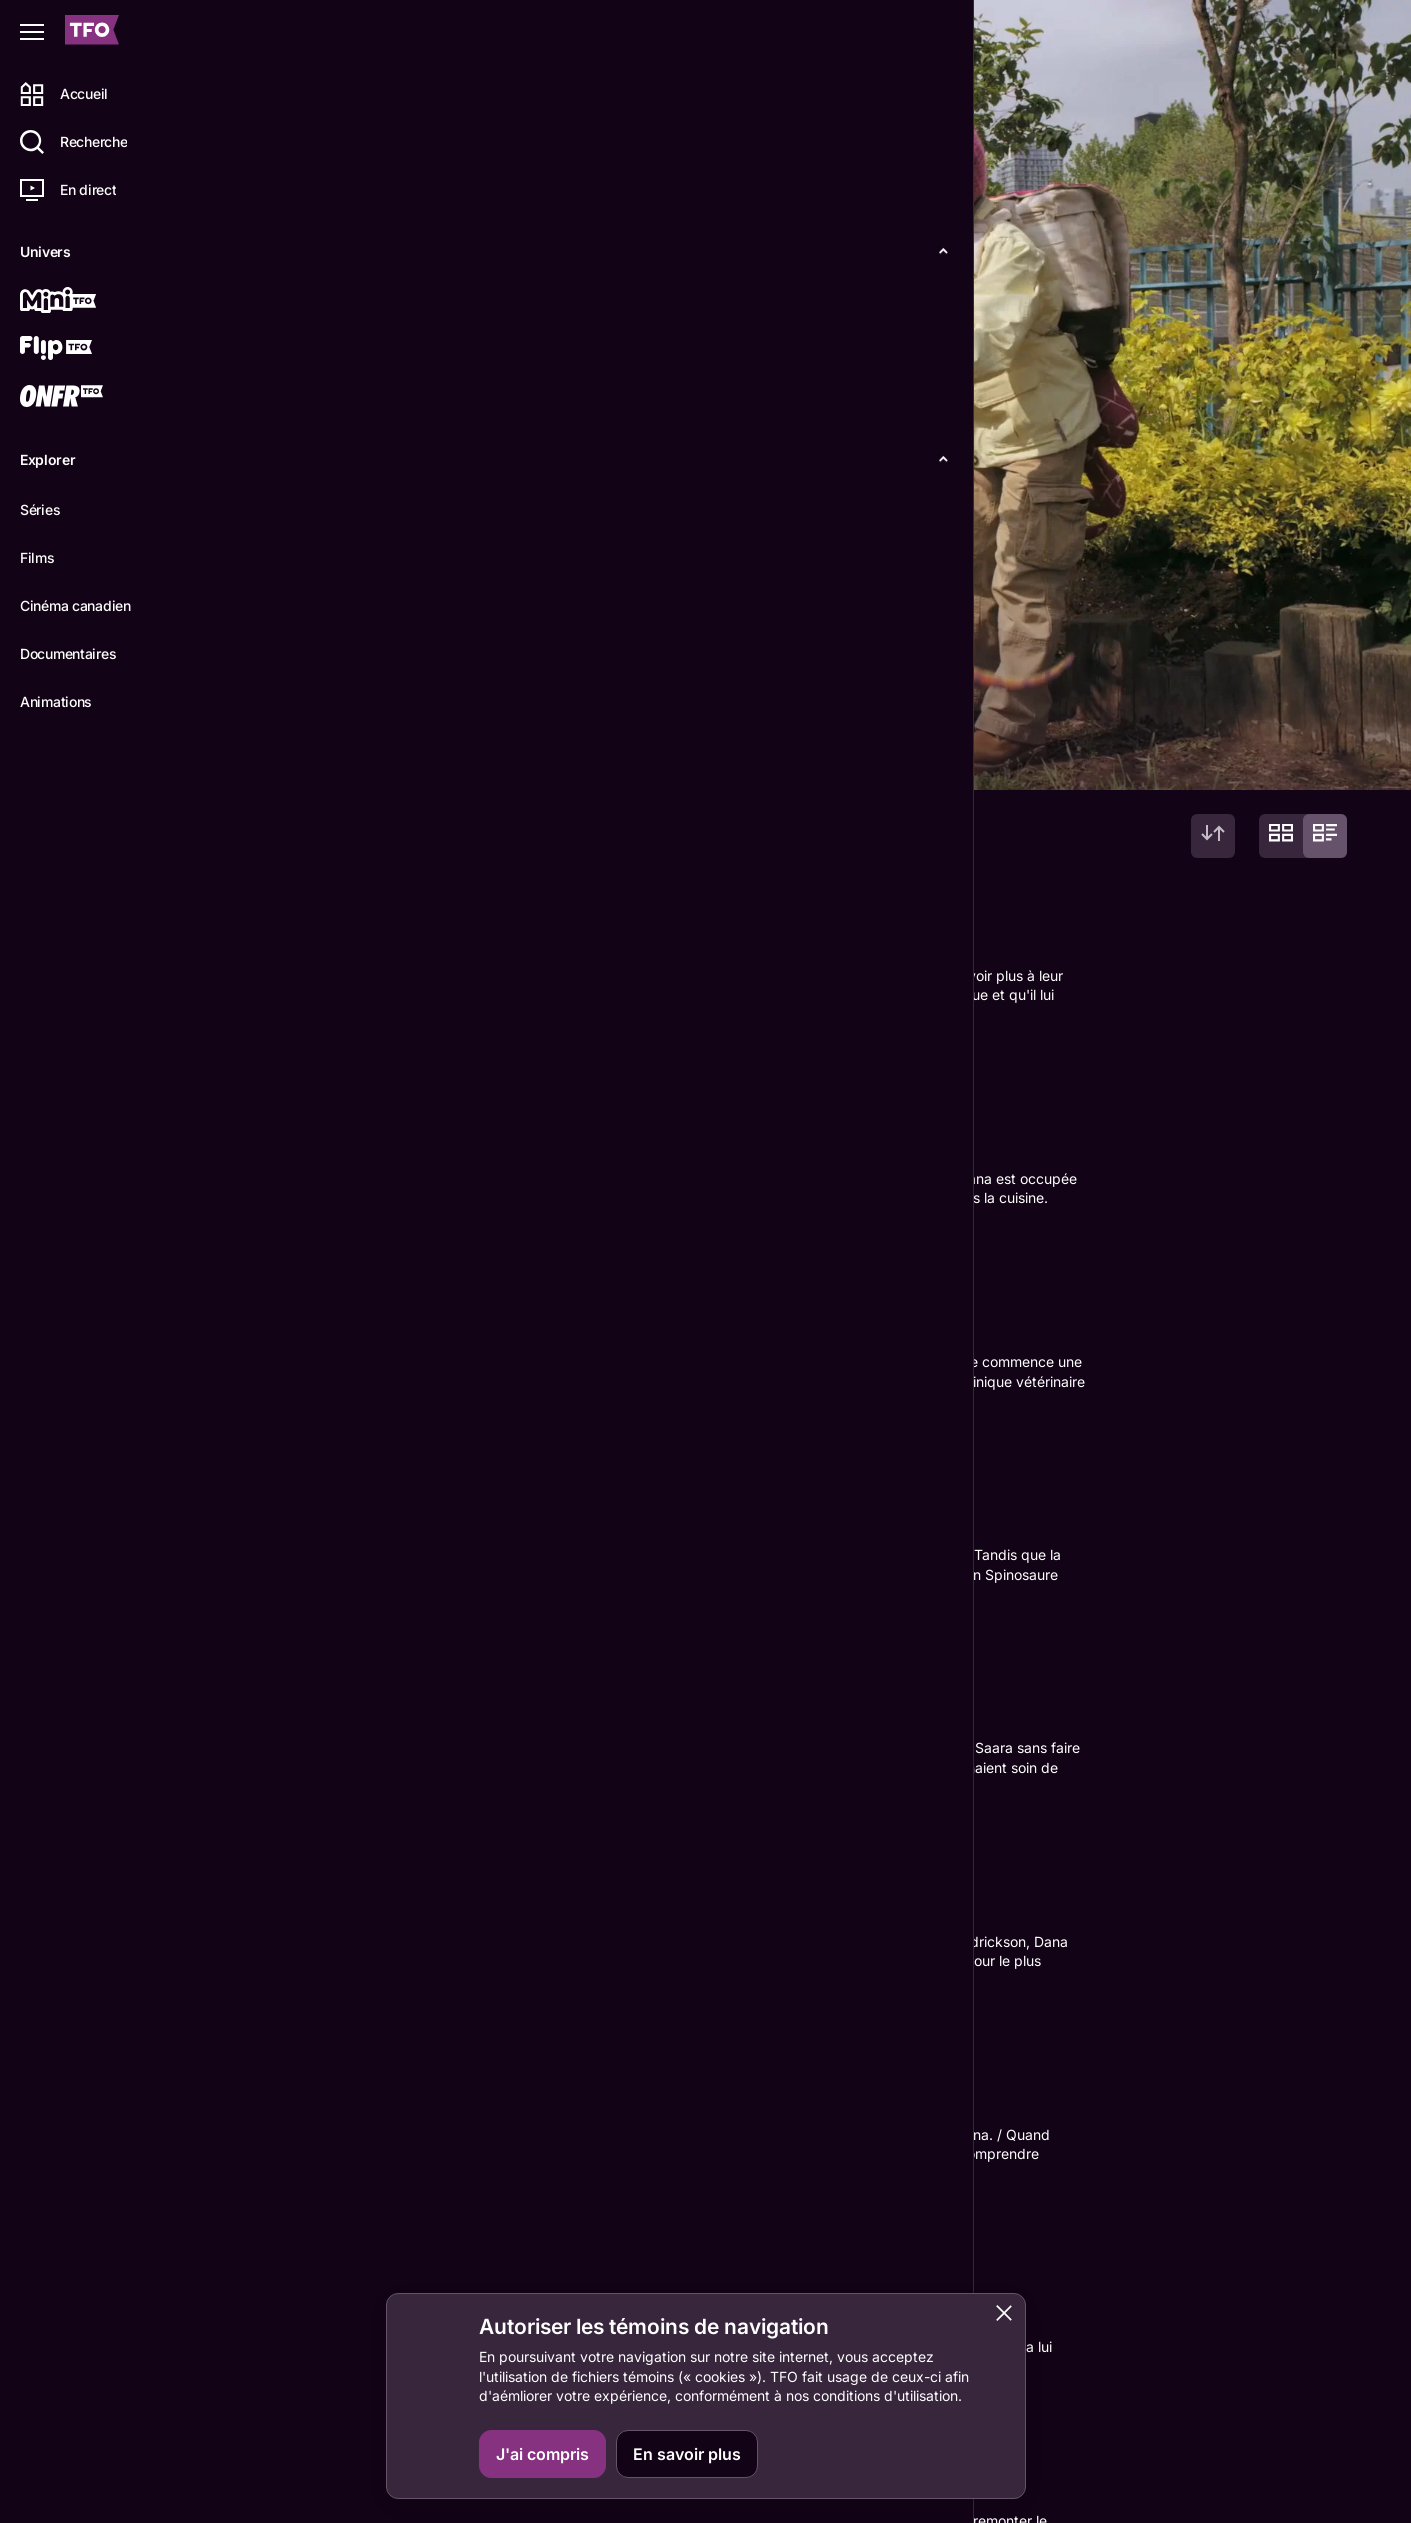 This screenshot has height=2523, width=1411. What do you see at coordinates (737, 2510) in the screenshot?
I see `Grille horaire` at bounding box center [737, 2510].